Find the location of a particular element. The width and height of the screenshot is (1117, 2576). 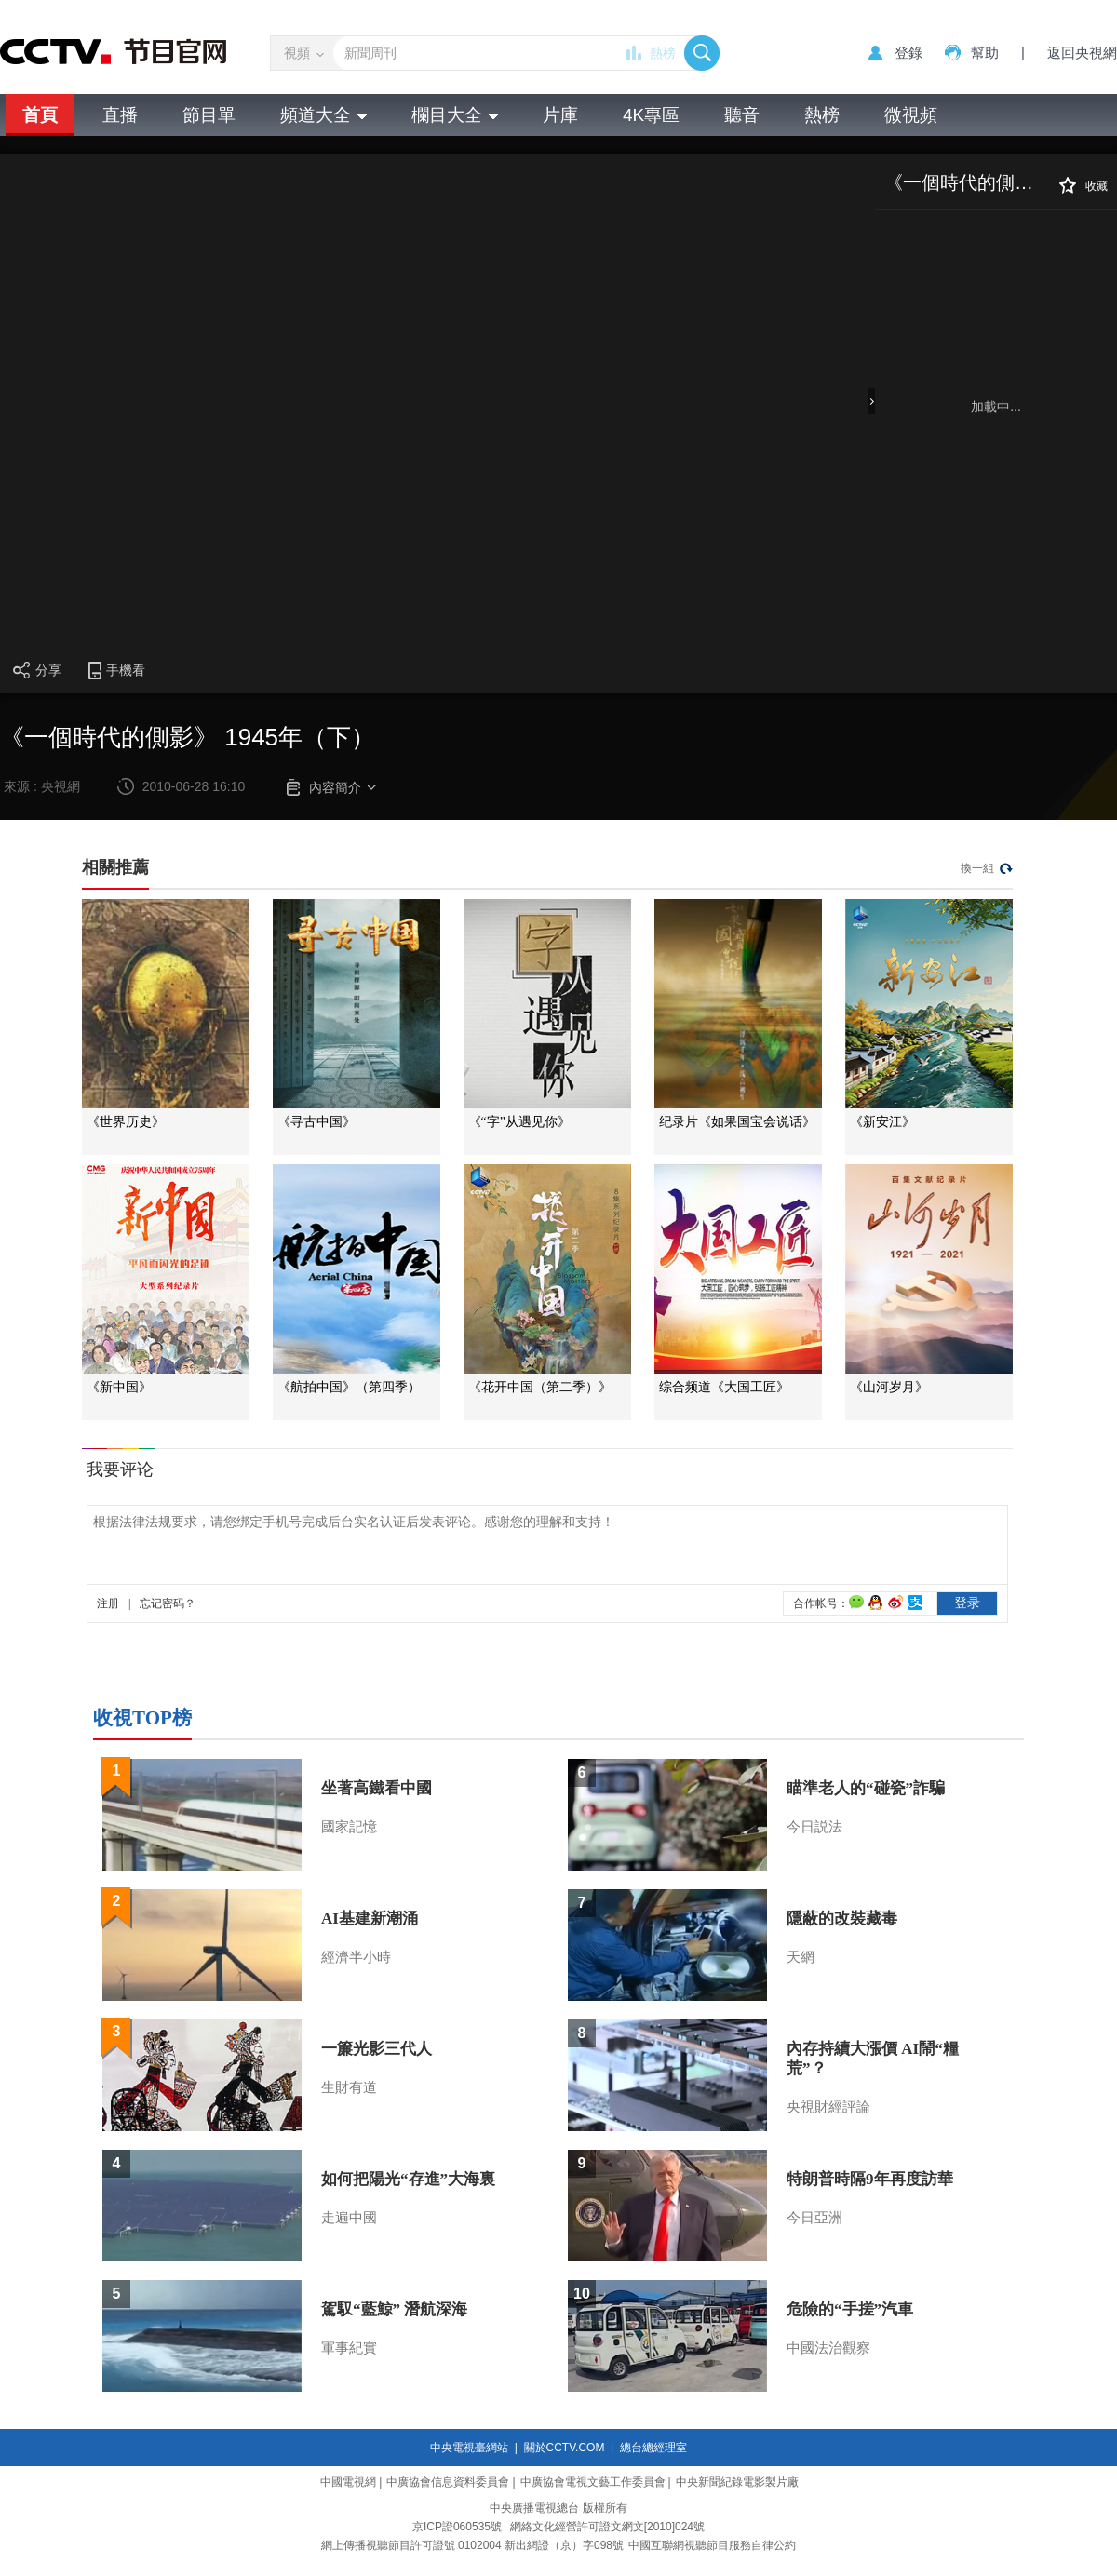

《山河岁月》 is located at coordinates (889, 1387).